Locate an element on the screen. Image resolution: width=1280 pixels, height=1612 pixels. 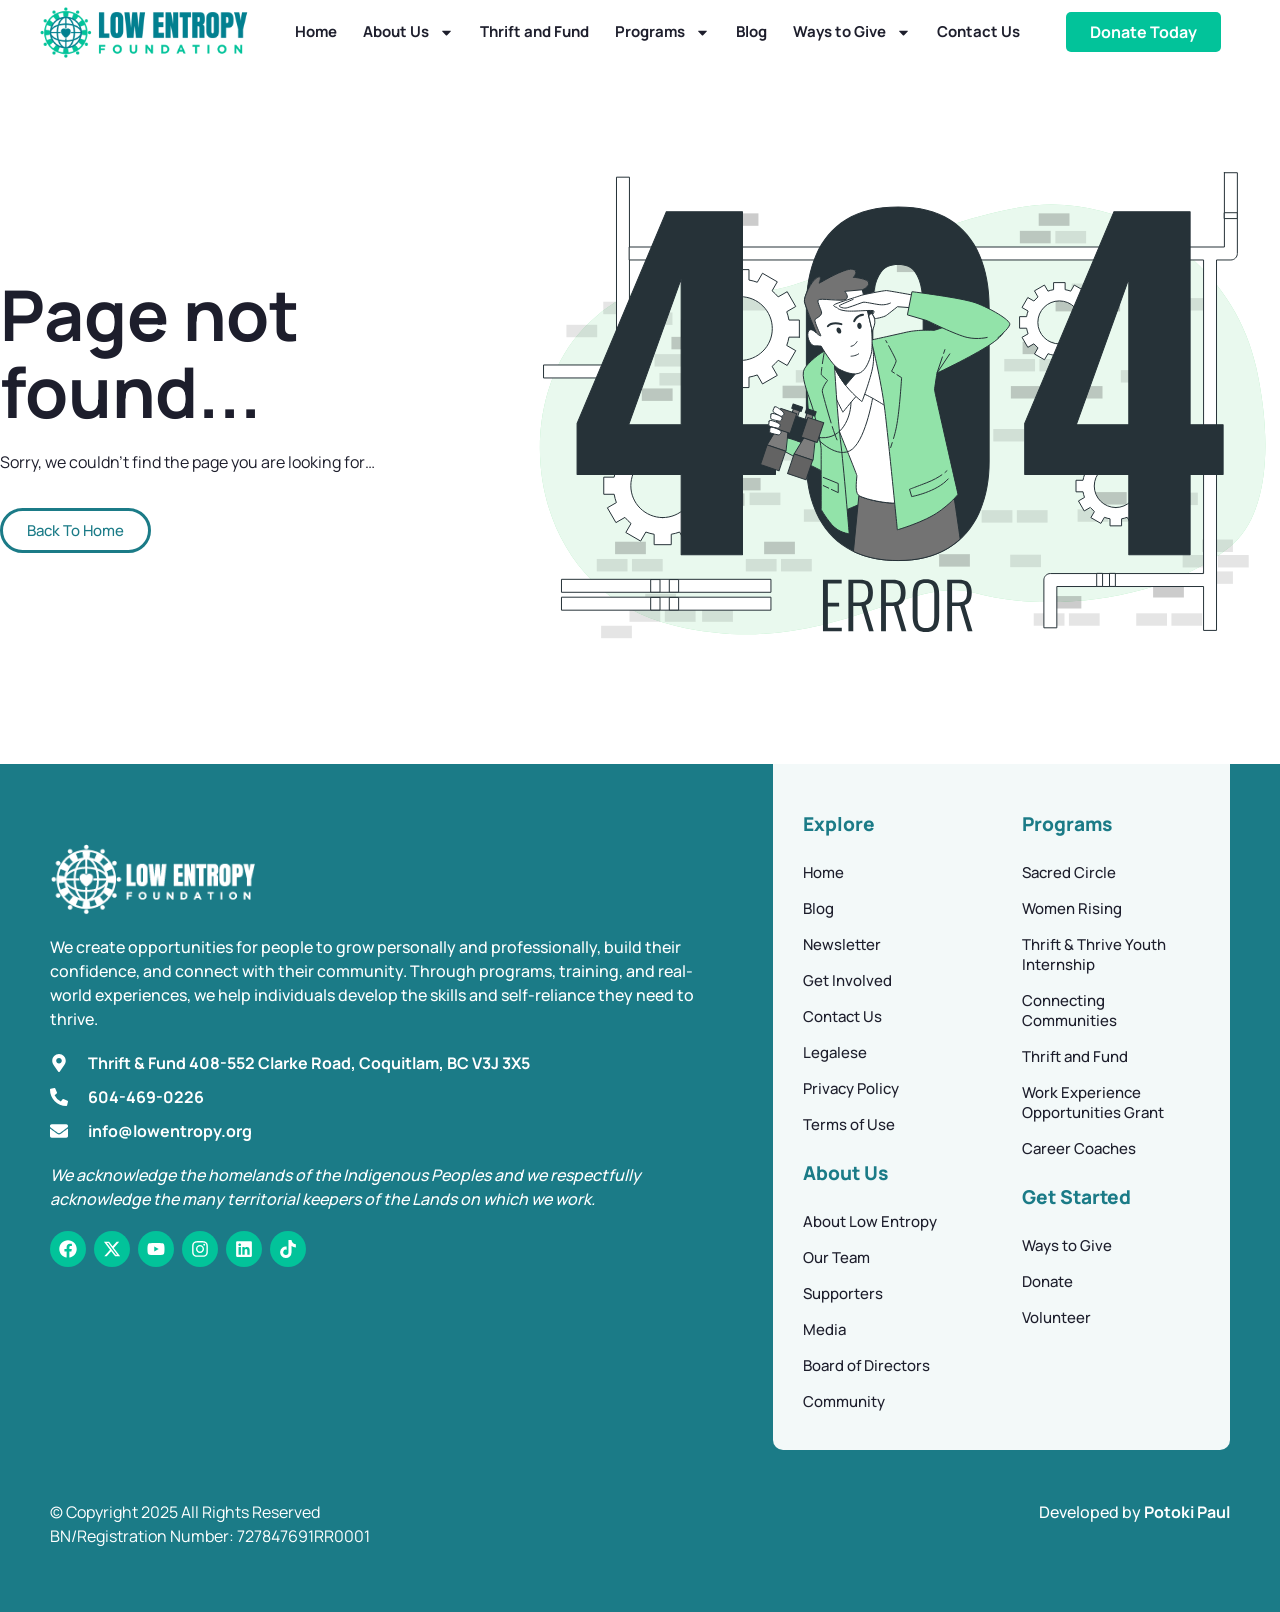
About Low Entropy is located at coordinates (870, 1221).